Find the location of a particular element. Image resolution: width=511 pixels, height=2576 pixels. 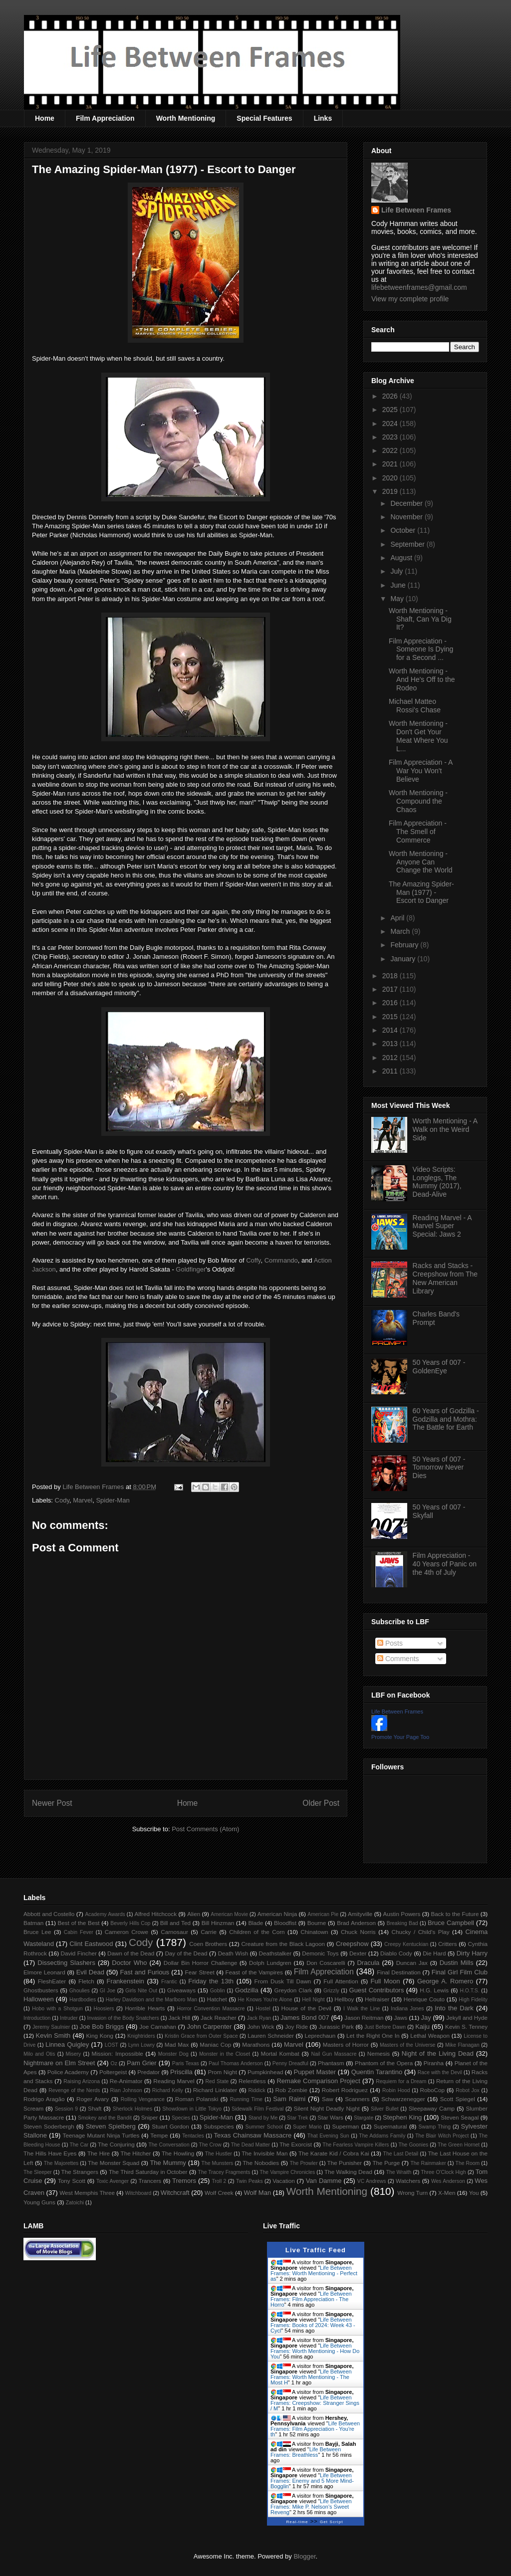

Superman is located at coordinates (345, 2126).